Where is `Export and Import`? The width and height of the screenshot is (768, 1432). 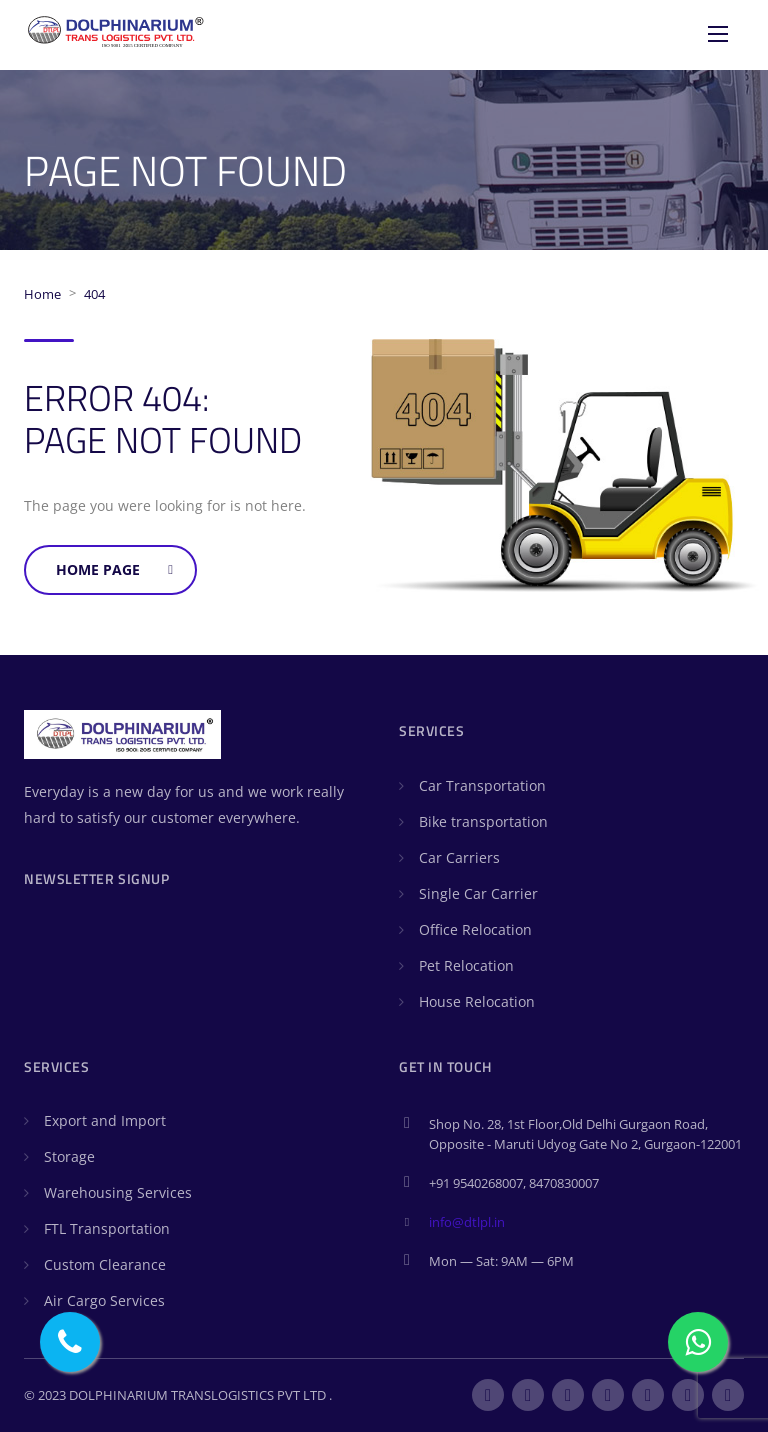
Export and Import is located at coordinates (105, 1120).